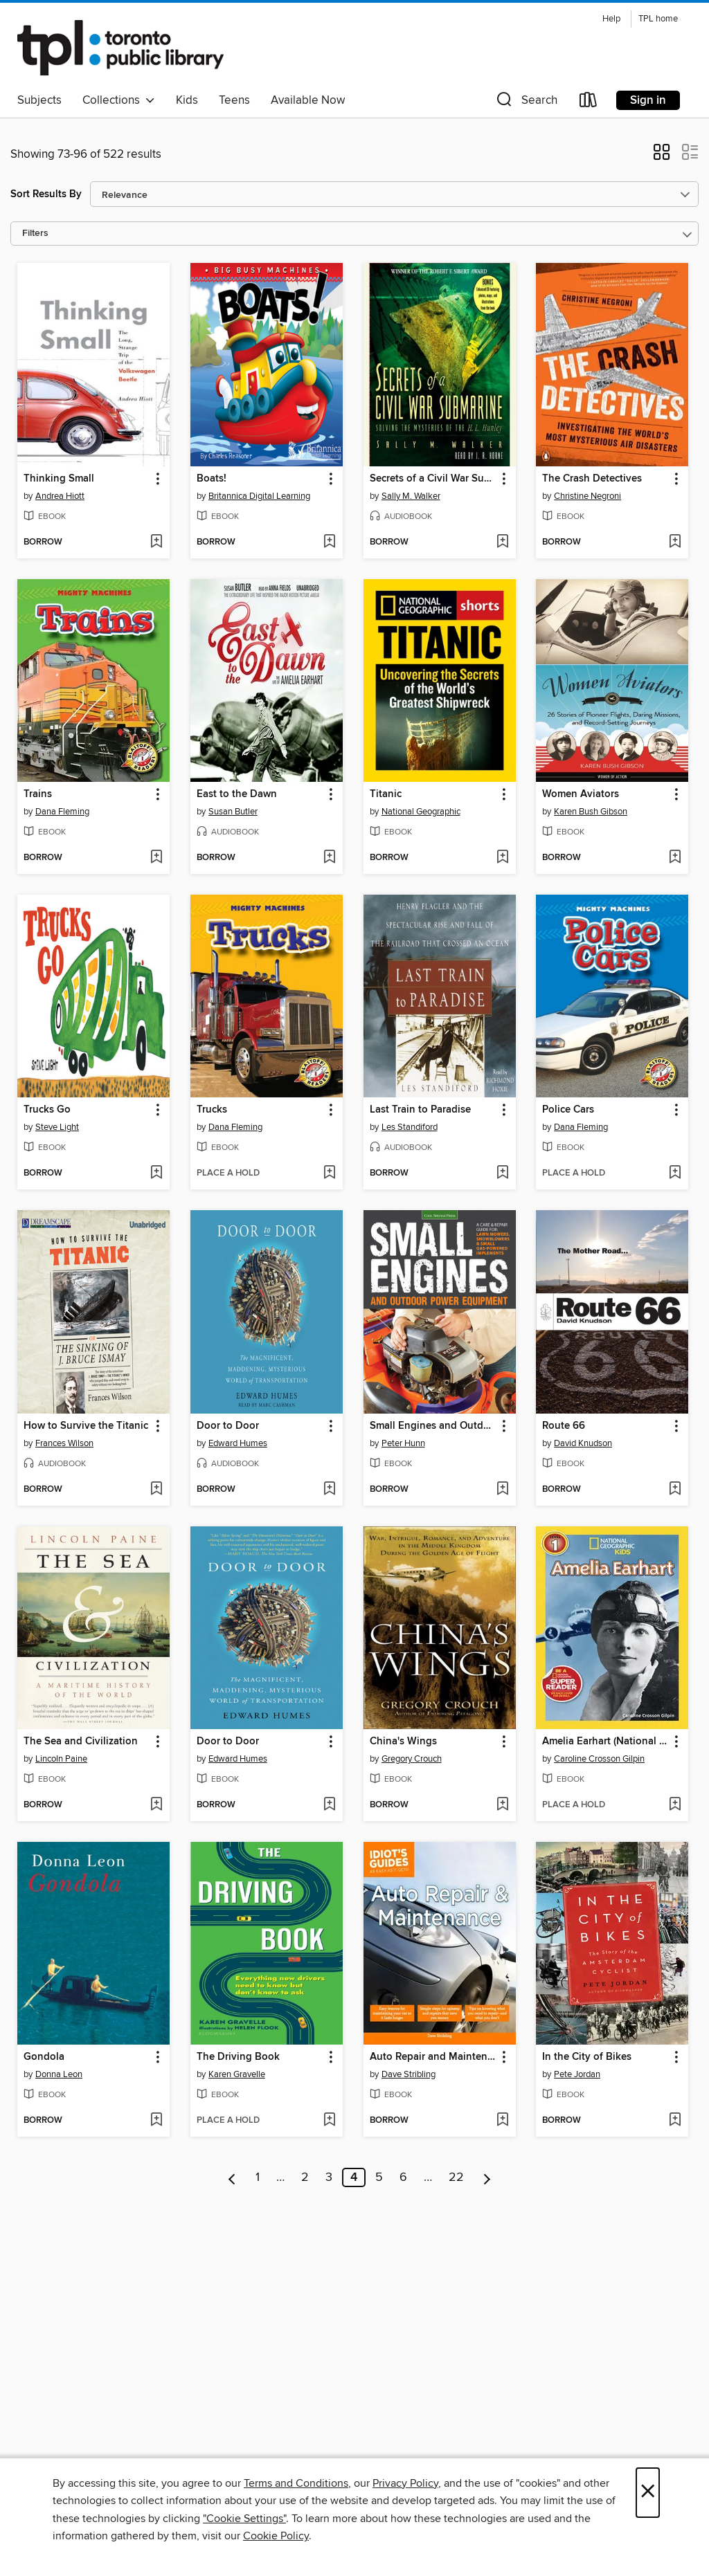 Image resolution: width=709 pixels, height=2576 pixels. Describe the element at coordinates (329, 542) in the screenshot. I see `[Add Boats! to wish list]` at that location.